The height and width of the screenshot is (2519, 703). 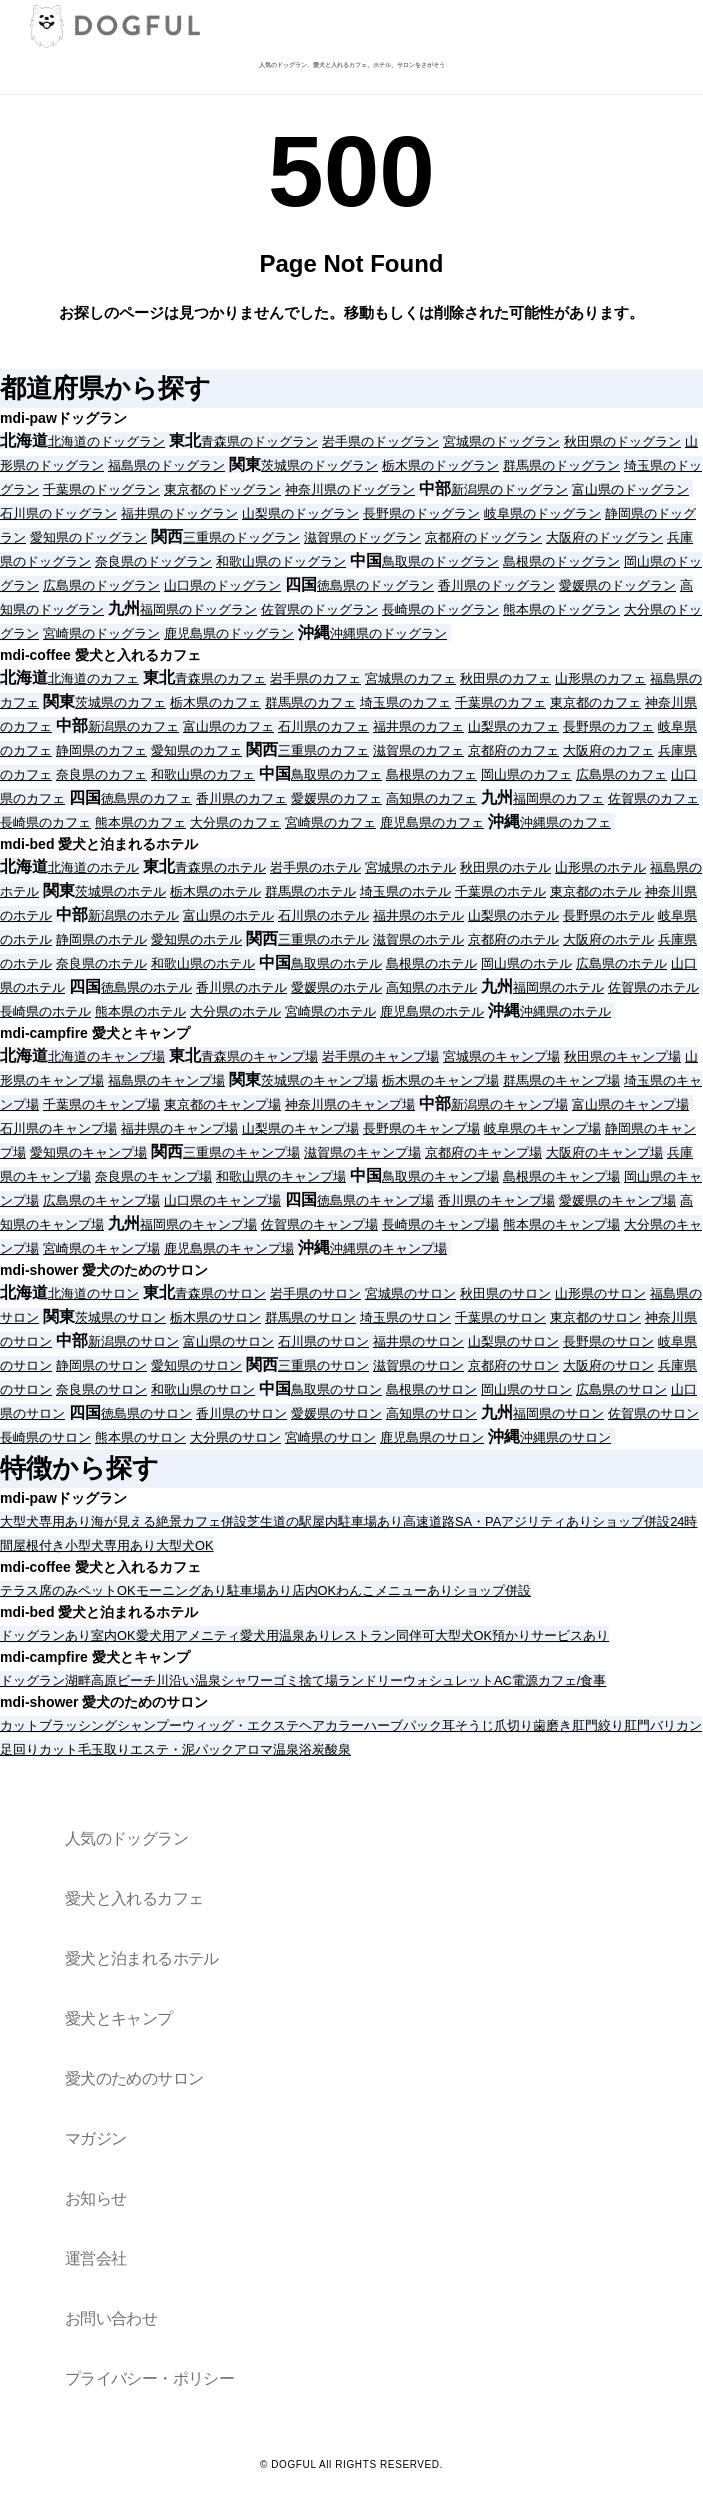 What do you see at coordinates (179, 1128) in the screenshot?
I see `福井県のキャンプ場` at bounding box center [179, 1128].